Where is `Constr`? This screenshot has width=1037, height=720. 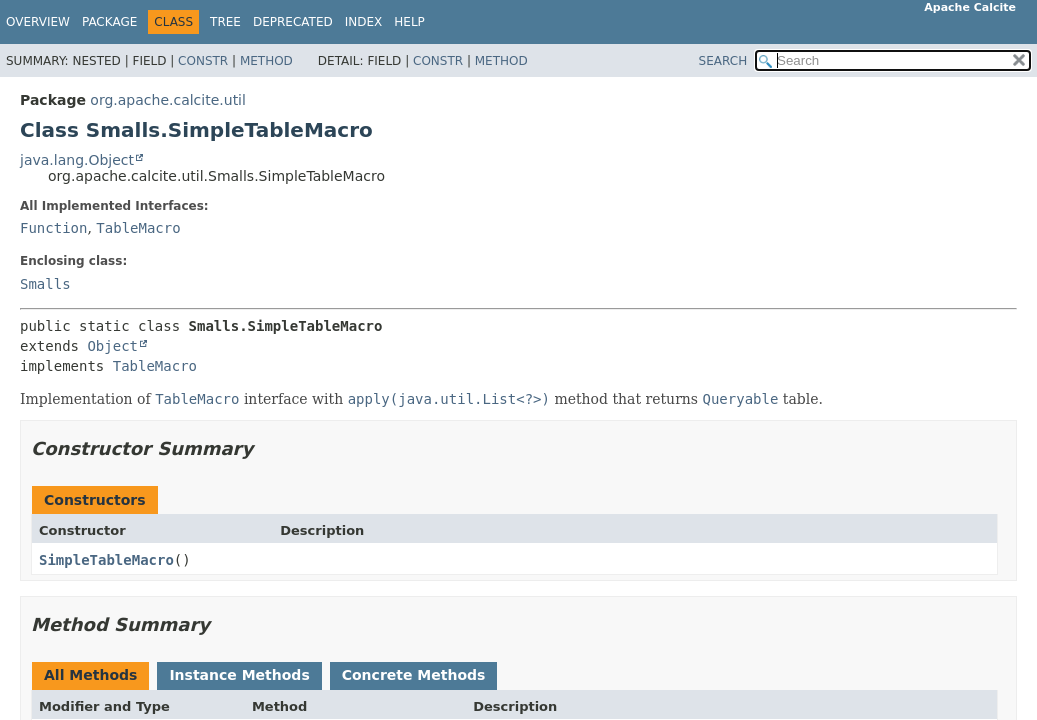
Constr is located at coordinates (203, 61).